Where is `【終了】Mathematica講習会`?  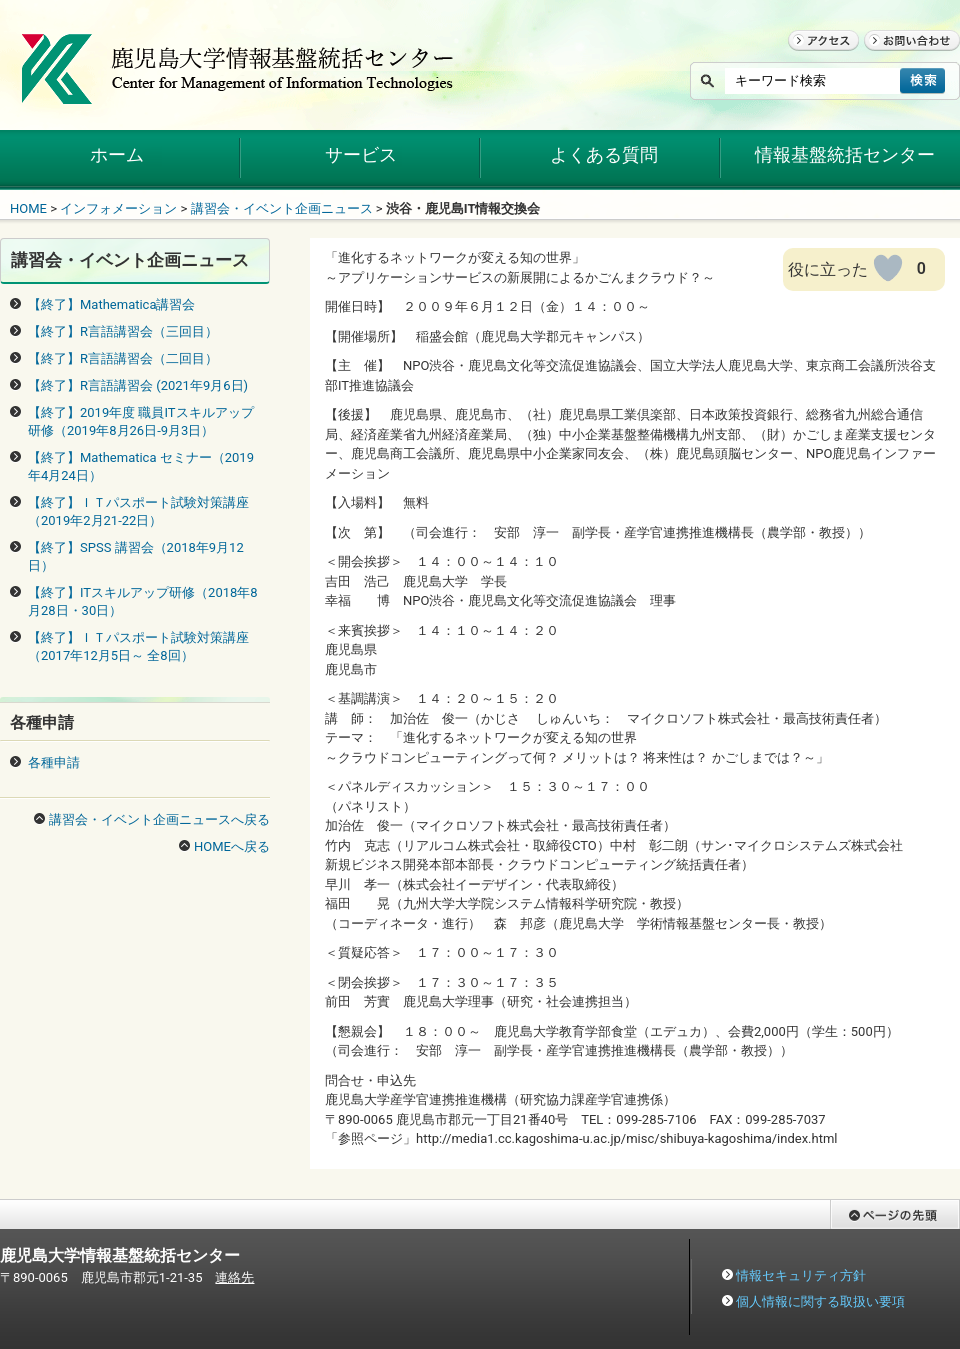 【終了】Mathematica講習会 is located at coordinates (112, 304).